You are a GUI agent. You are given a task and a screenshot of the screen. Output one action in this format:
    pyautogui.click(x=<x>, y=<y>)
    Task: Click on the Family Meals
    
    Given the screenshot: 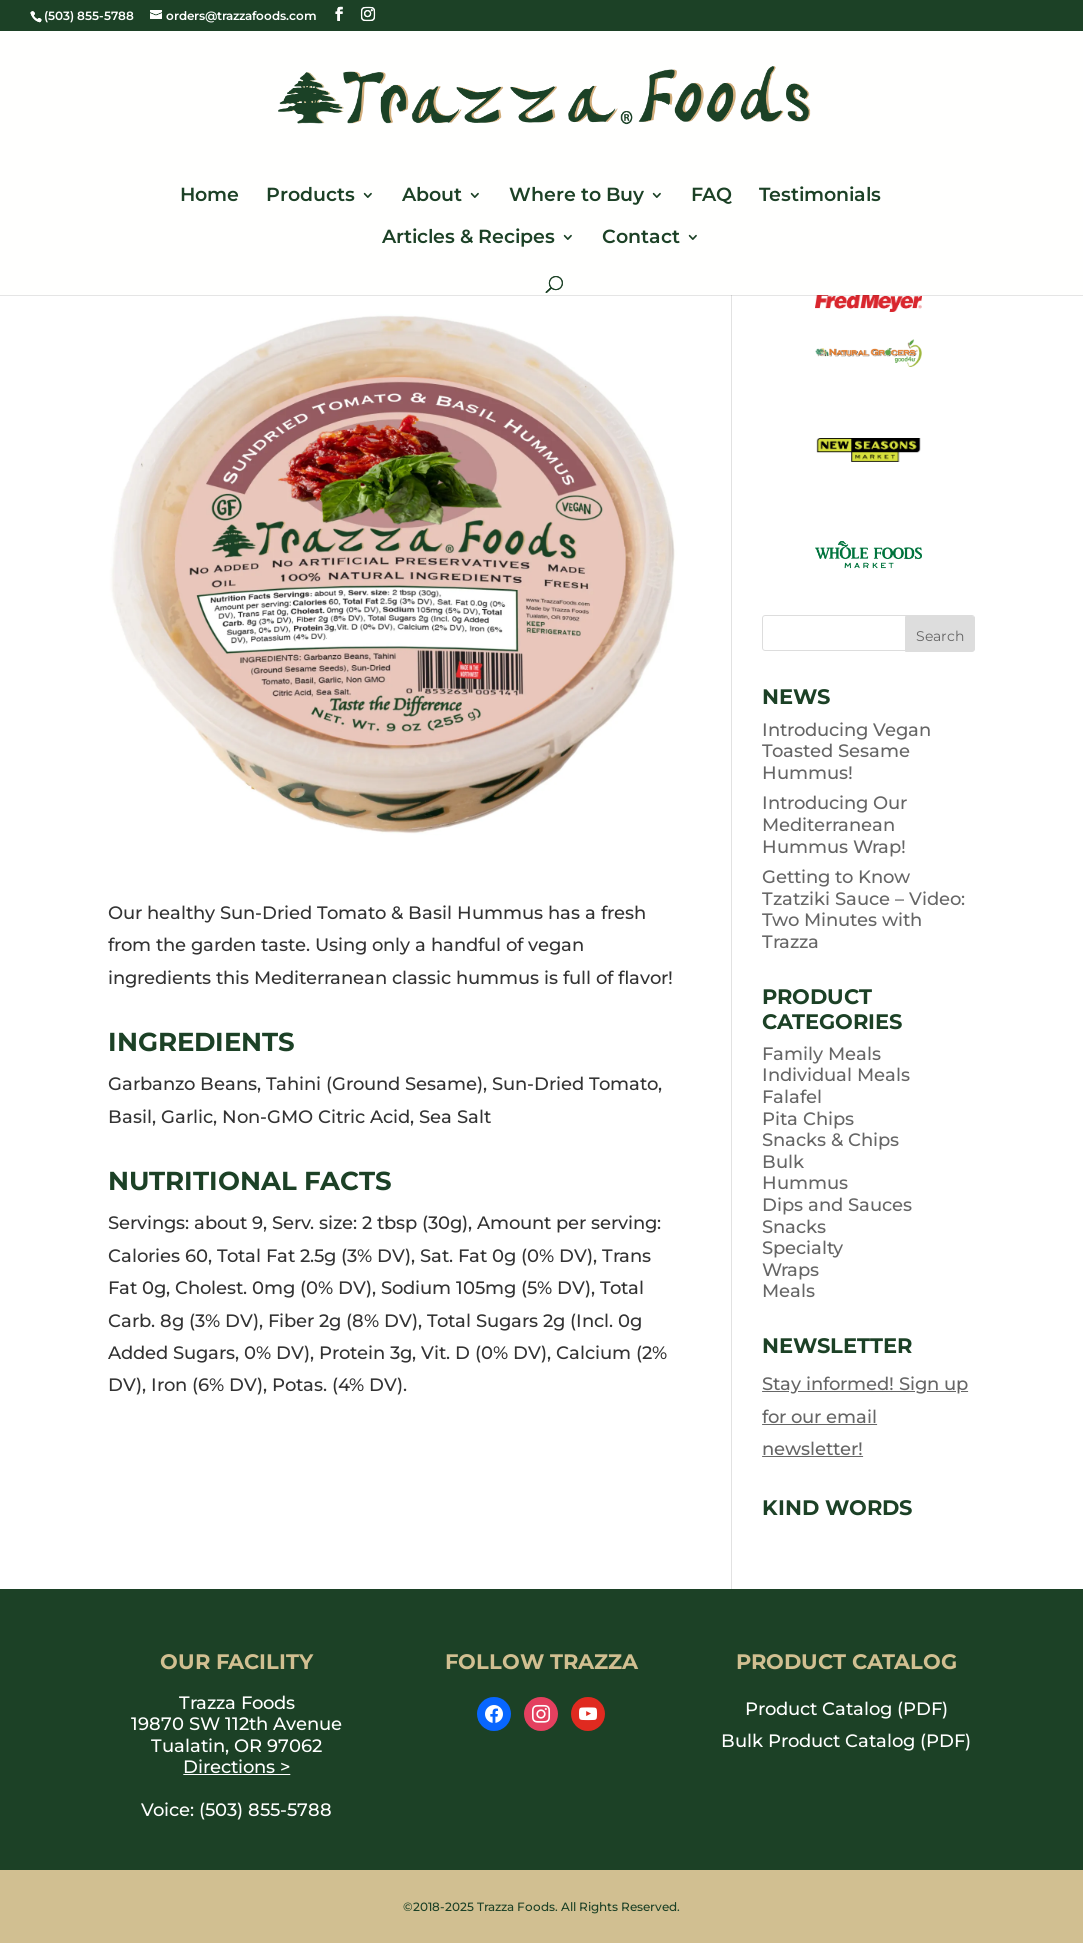 What is the action you would take?
    pyautogui.click(x=821, y=1054)
    